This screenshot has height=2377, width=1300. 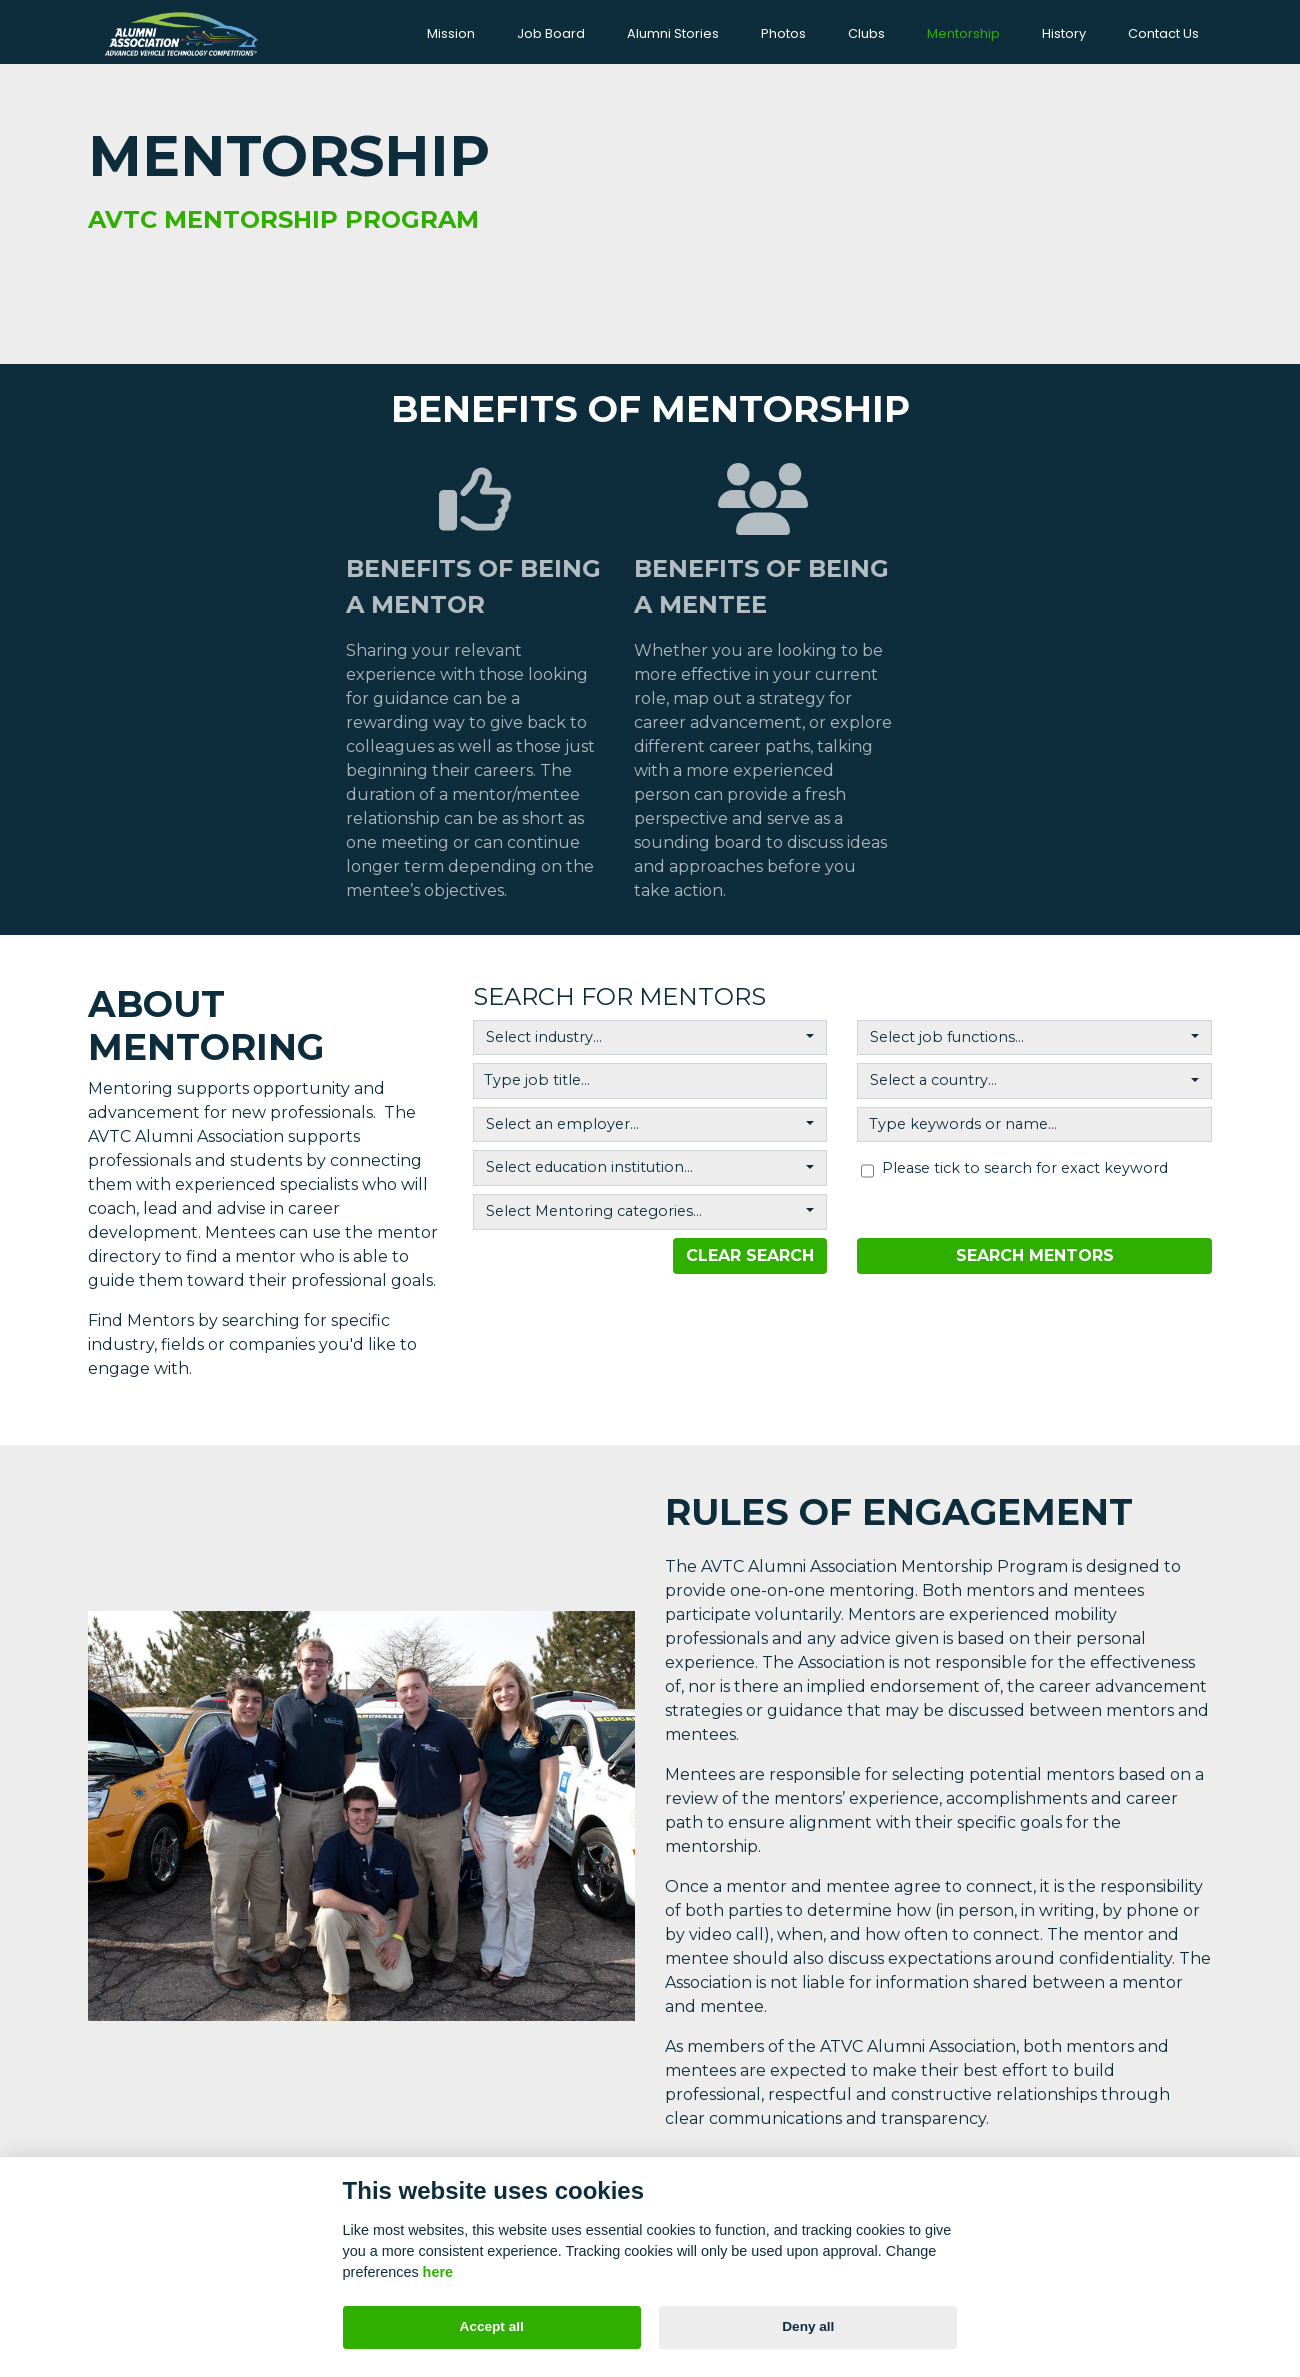 I want to click on Deny all, so click(x=808, y=2326).